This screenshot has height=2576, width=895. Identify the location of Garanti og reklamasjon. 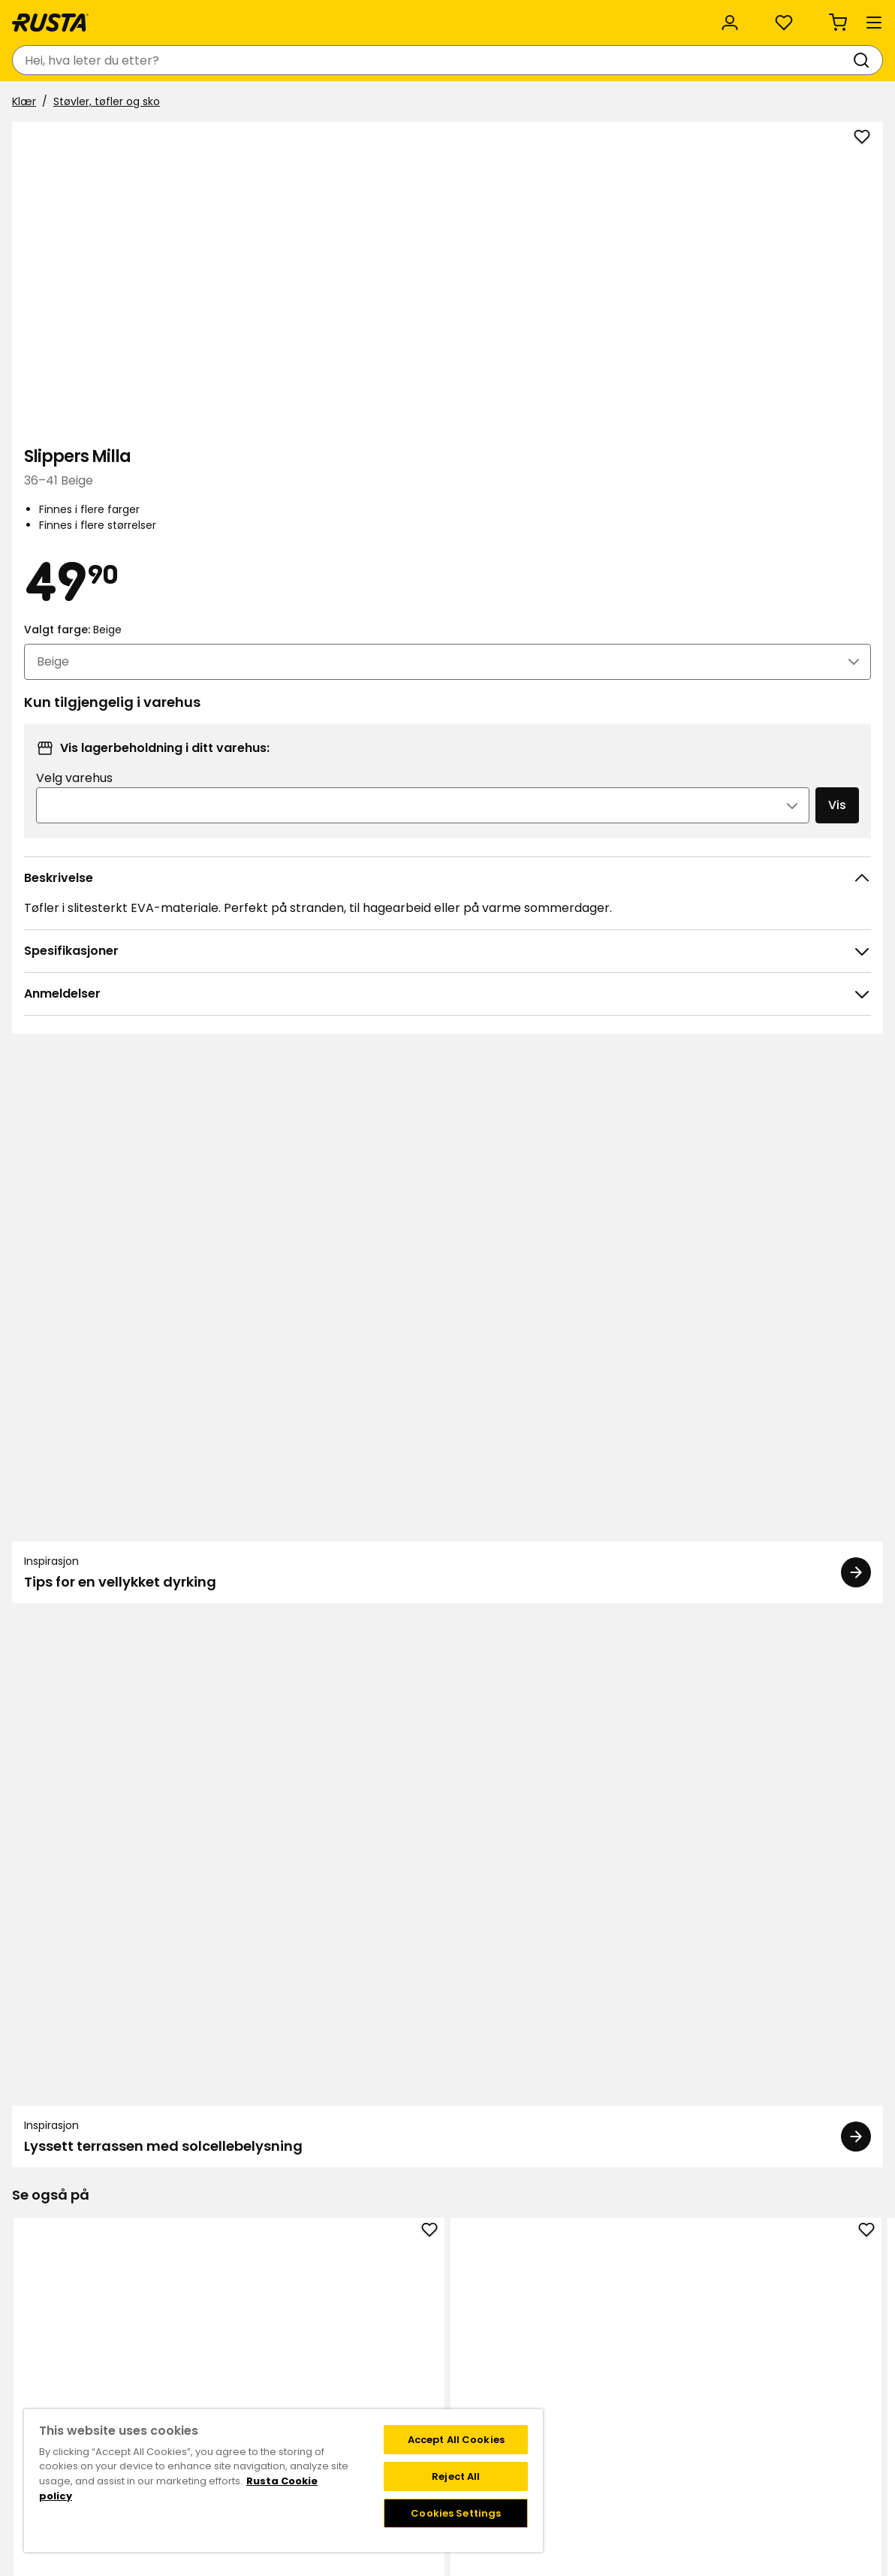
(193, 2365).